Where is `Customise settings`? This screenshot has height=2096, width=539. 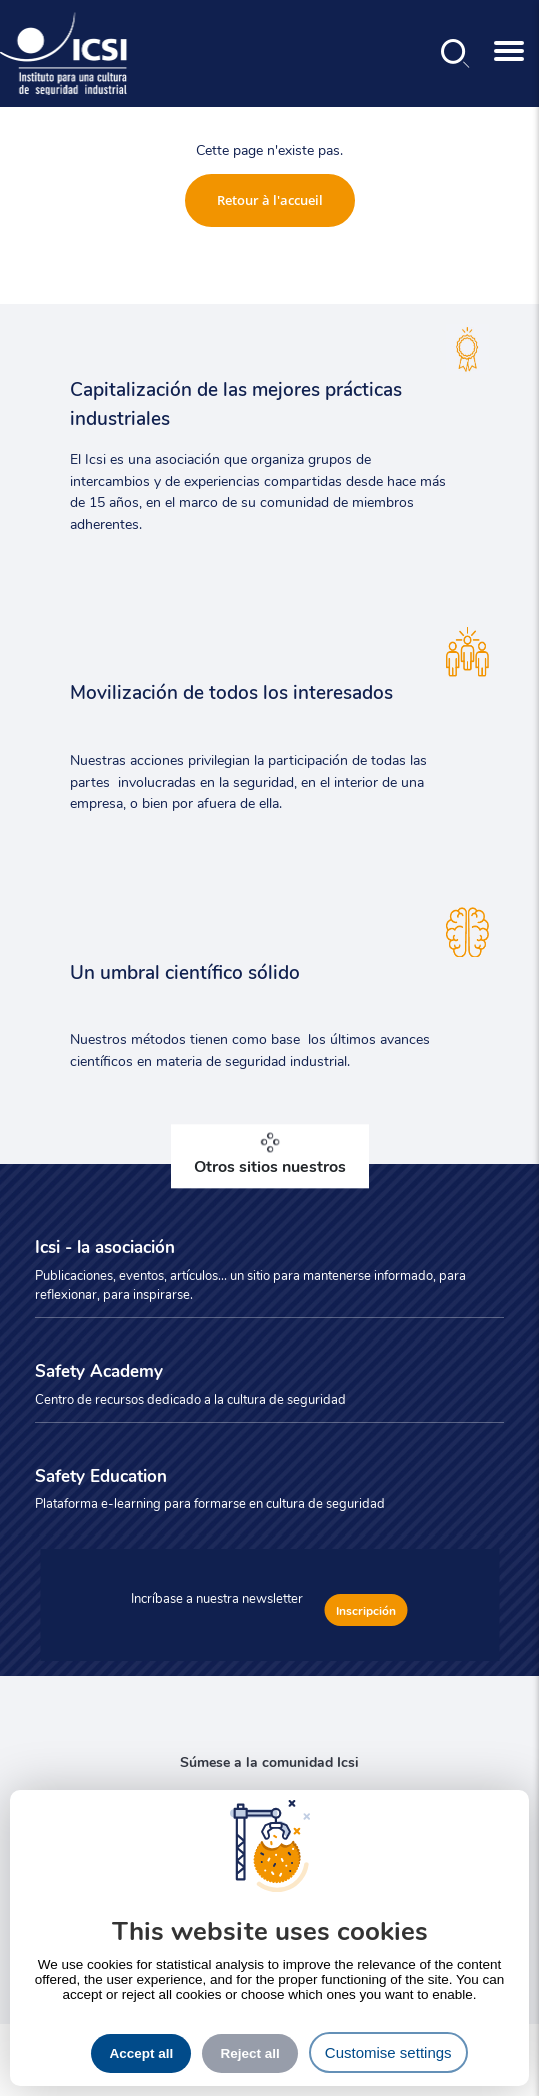
Customise settings is located at coordinates (388, 2052).